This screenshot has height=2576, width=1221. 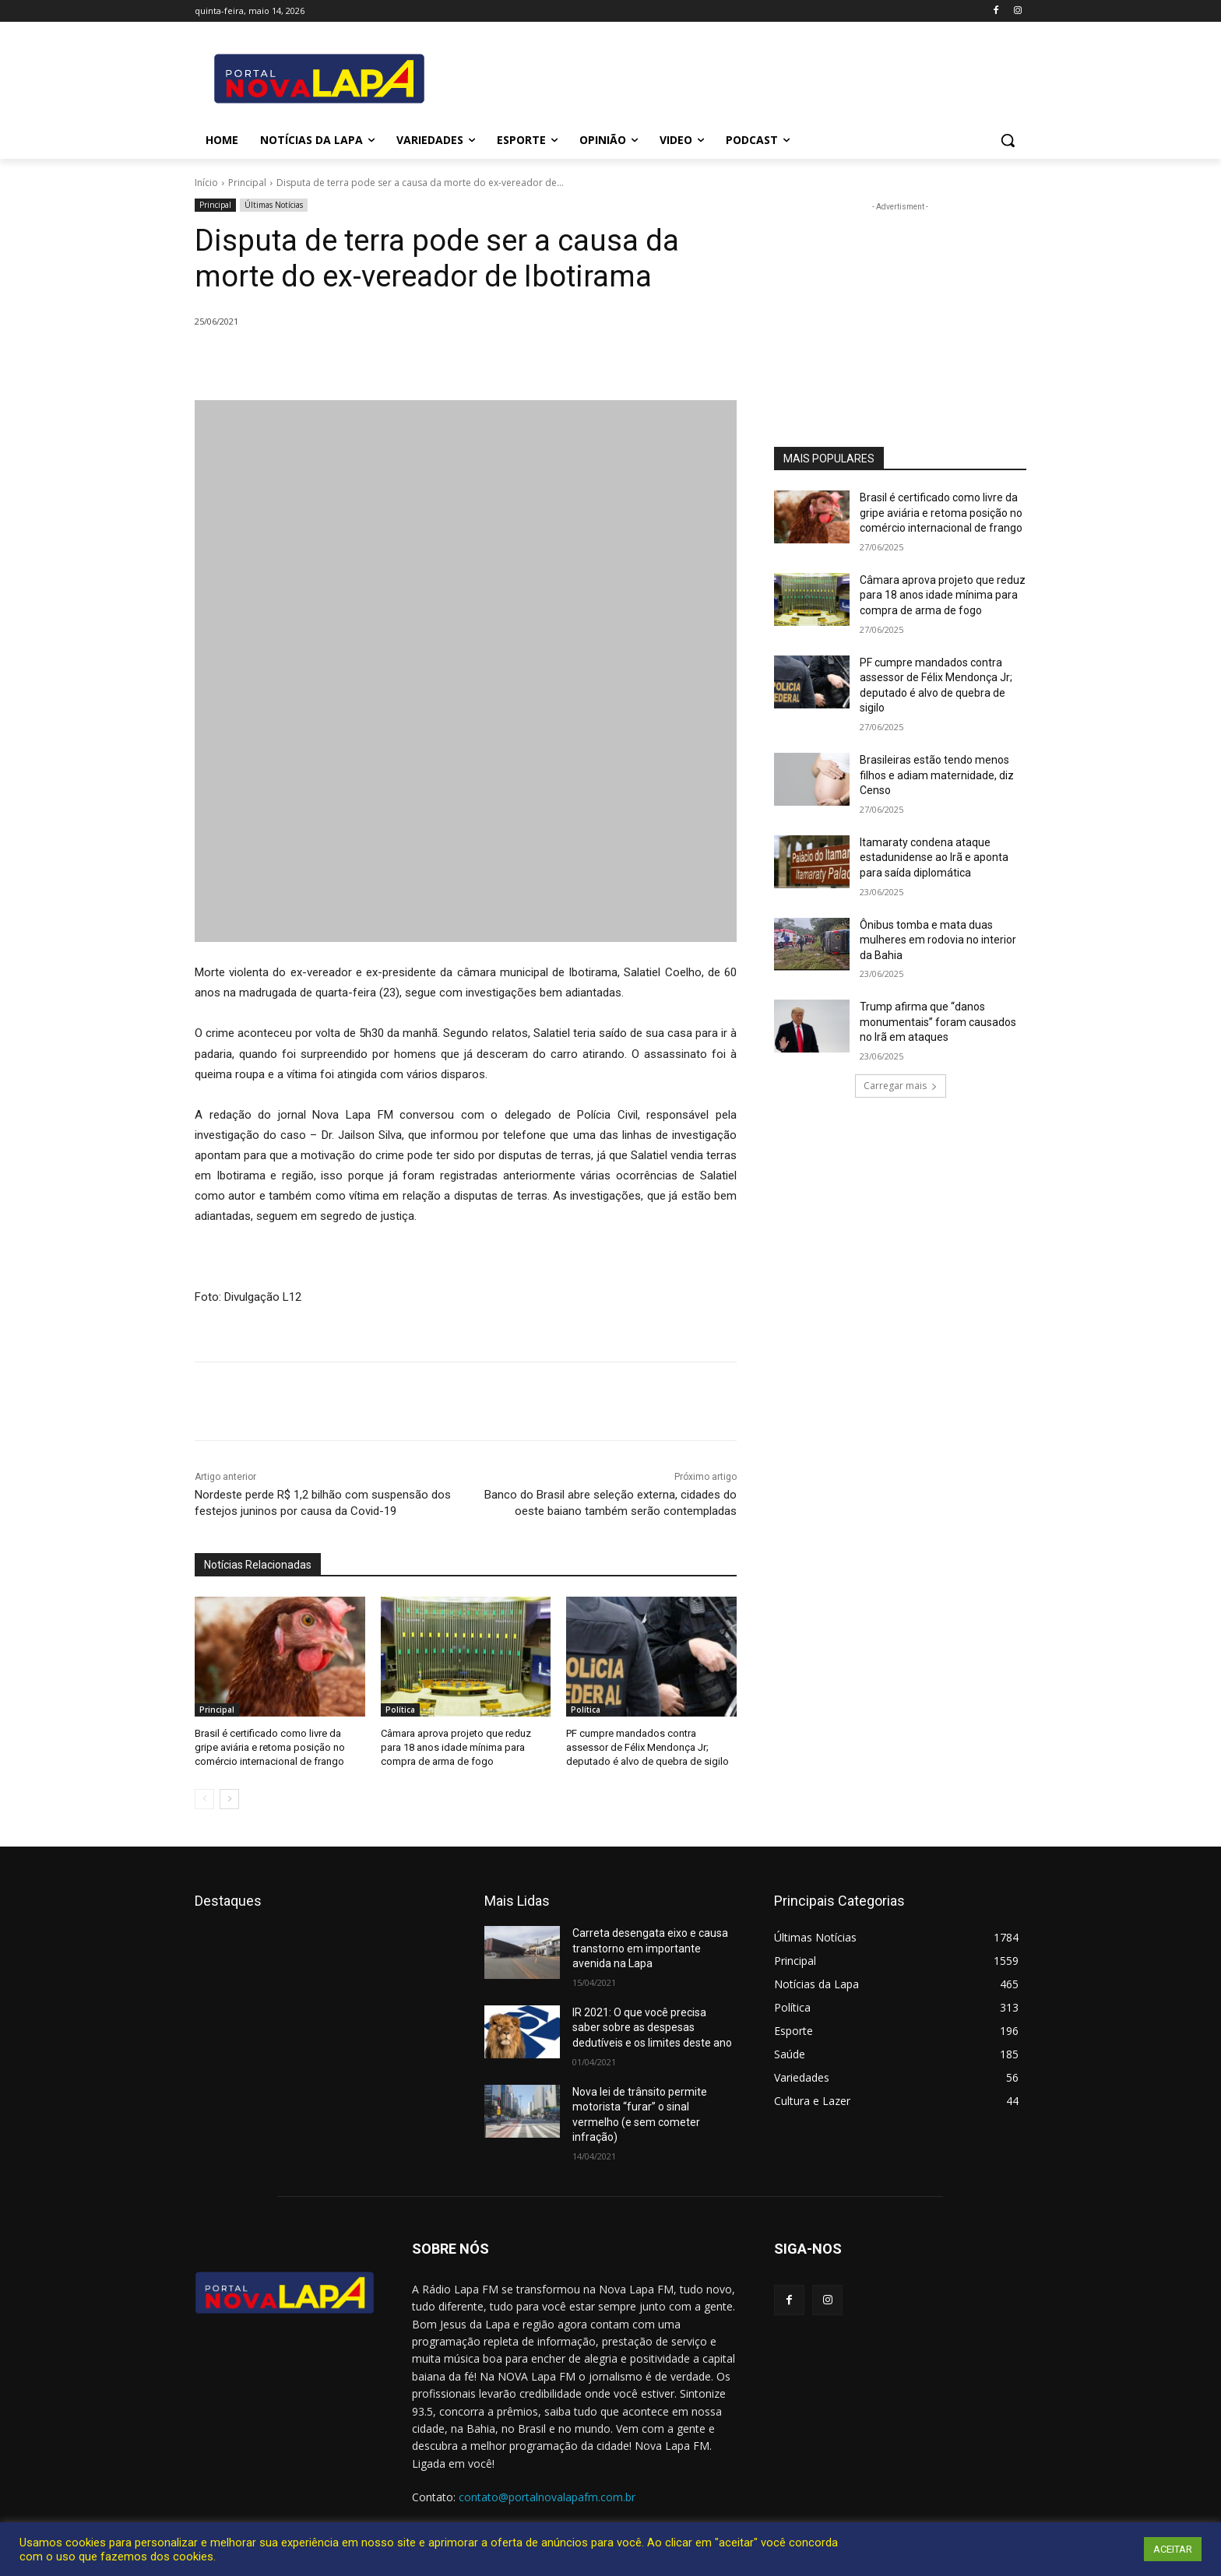 What do you see at coordinates (229, 1799) in the screenshot?
I see `[next-page]` at bounding box center [229, 1799].